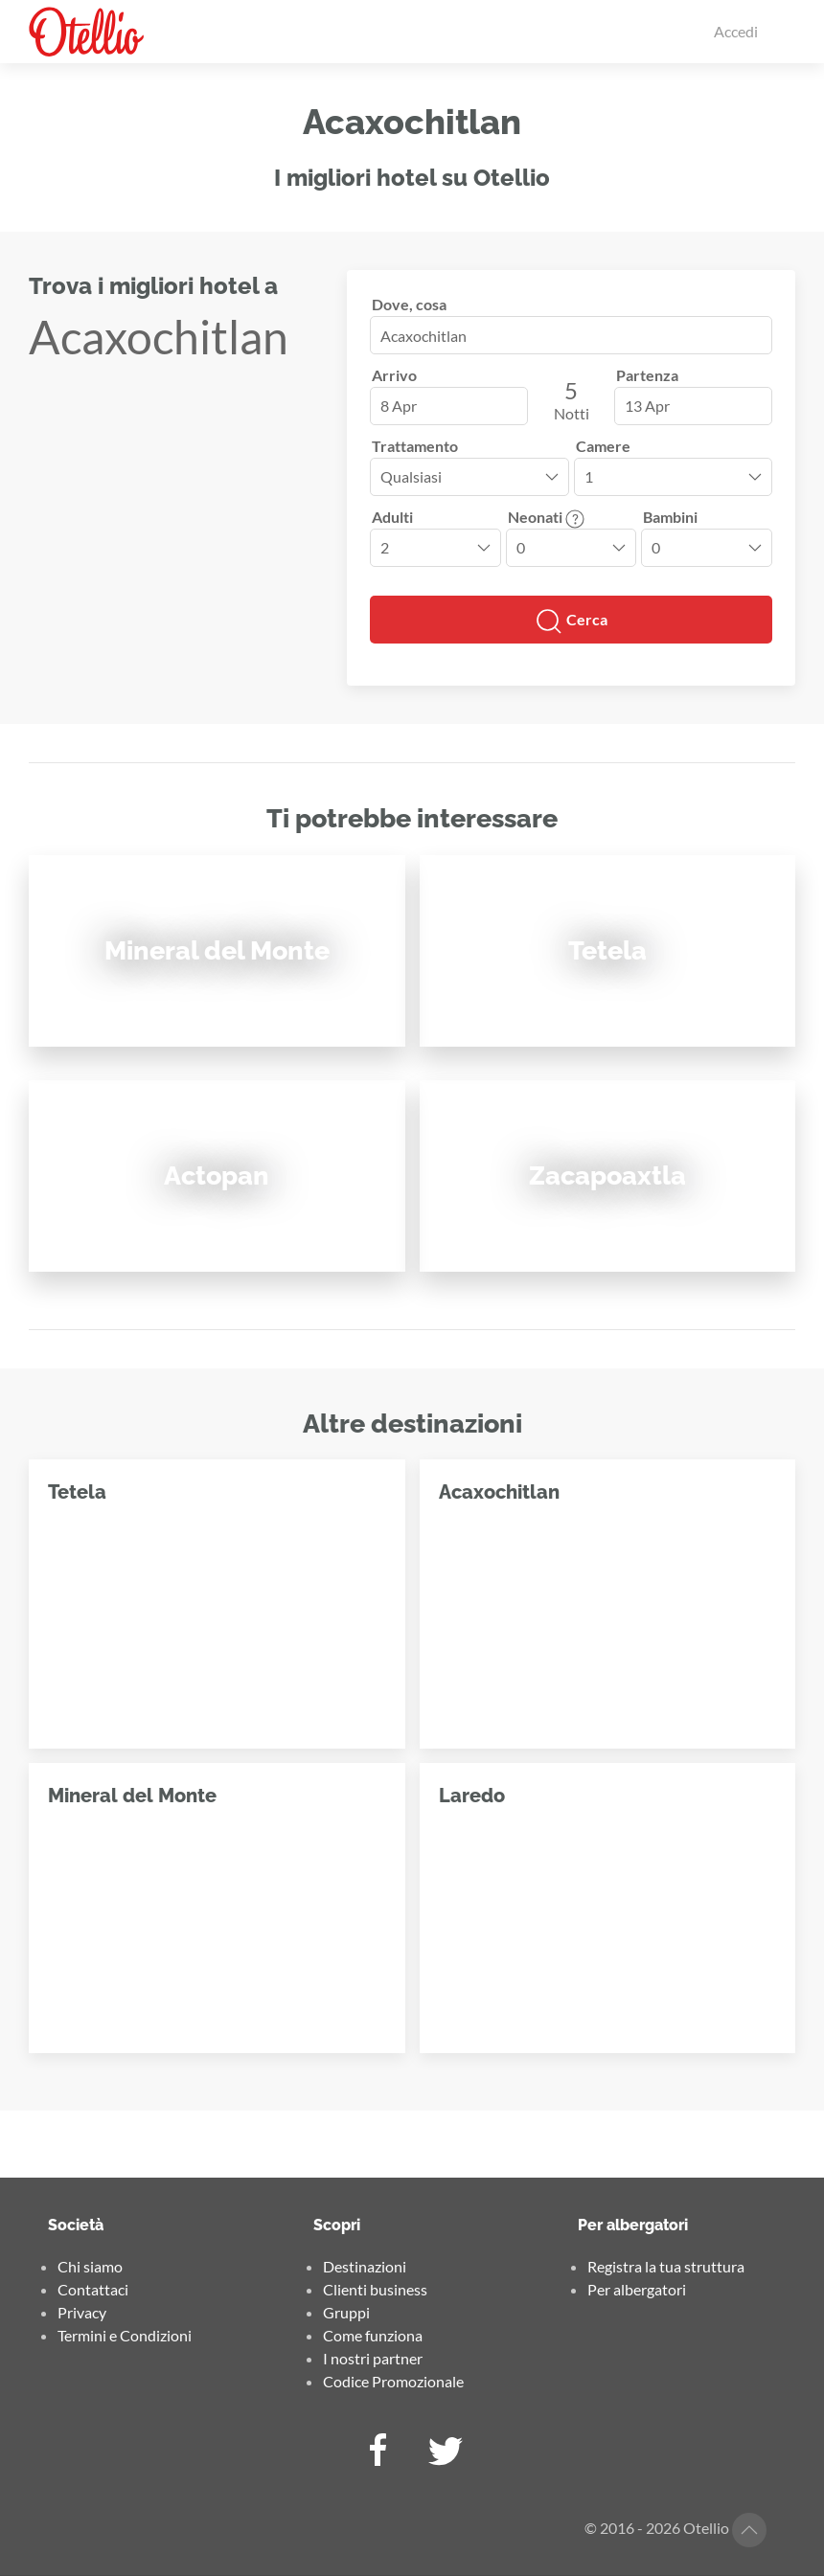 Image resolution: width=824 pixels, height=2576 pixels. Describe the element at coordinates (670, 517) in the screenshot. I see `Bambini` at that location.